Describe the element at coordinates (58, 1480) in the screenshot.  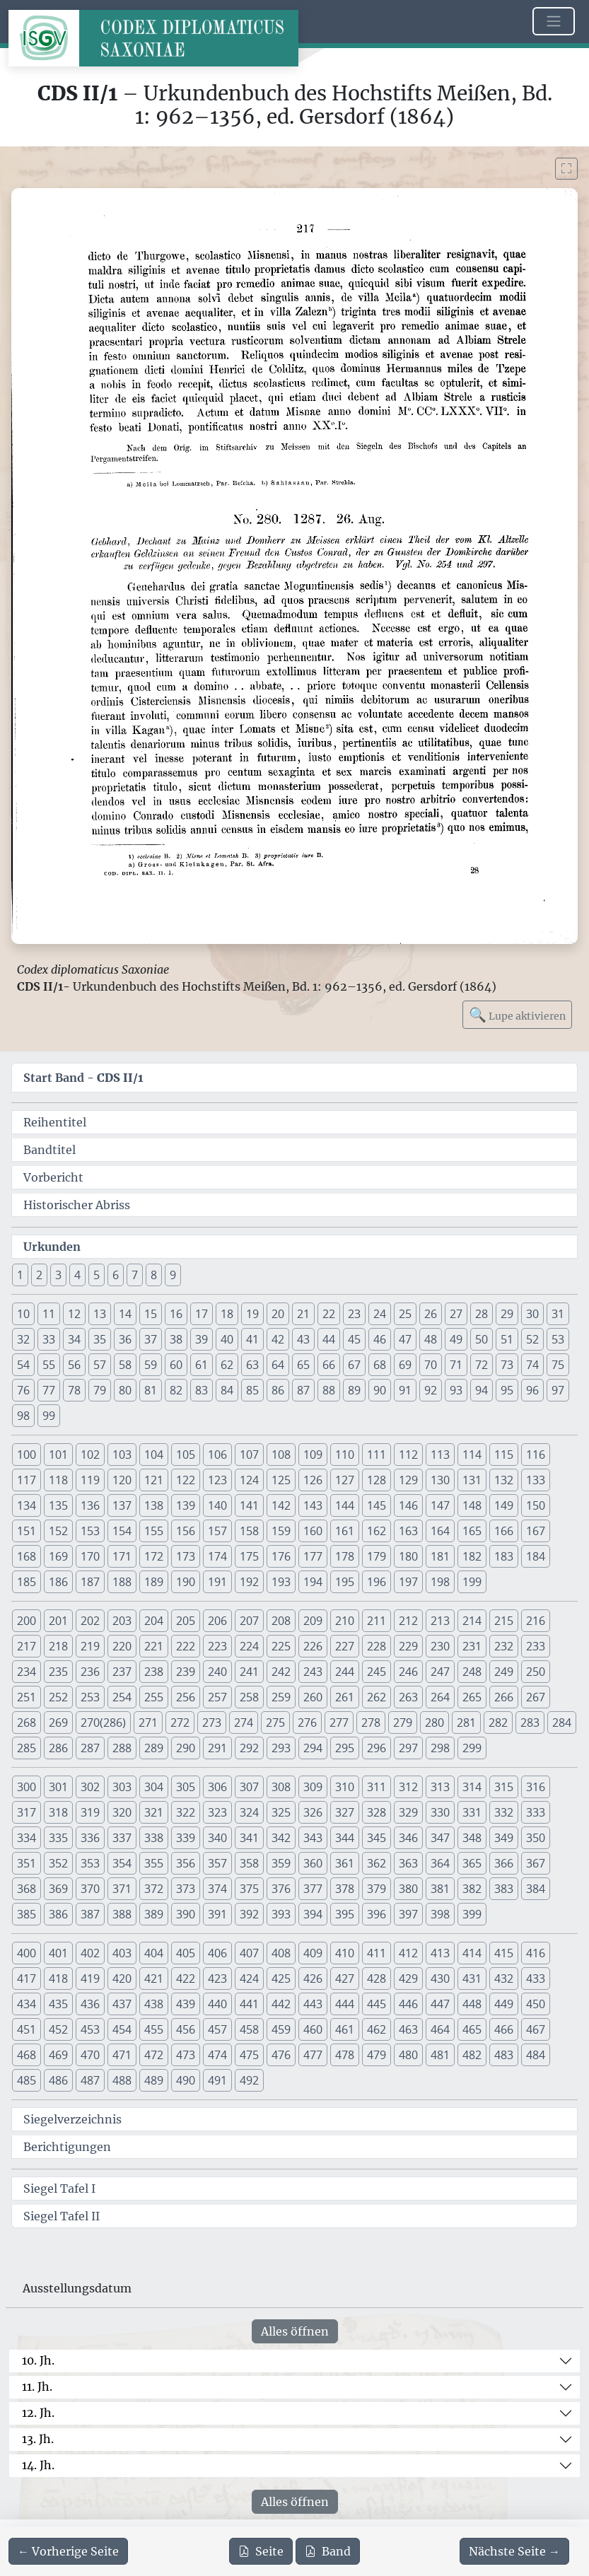
I see `118 [button]` at that location.